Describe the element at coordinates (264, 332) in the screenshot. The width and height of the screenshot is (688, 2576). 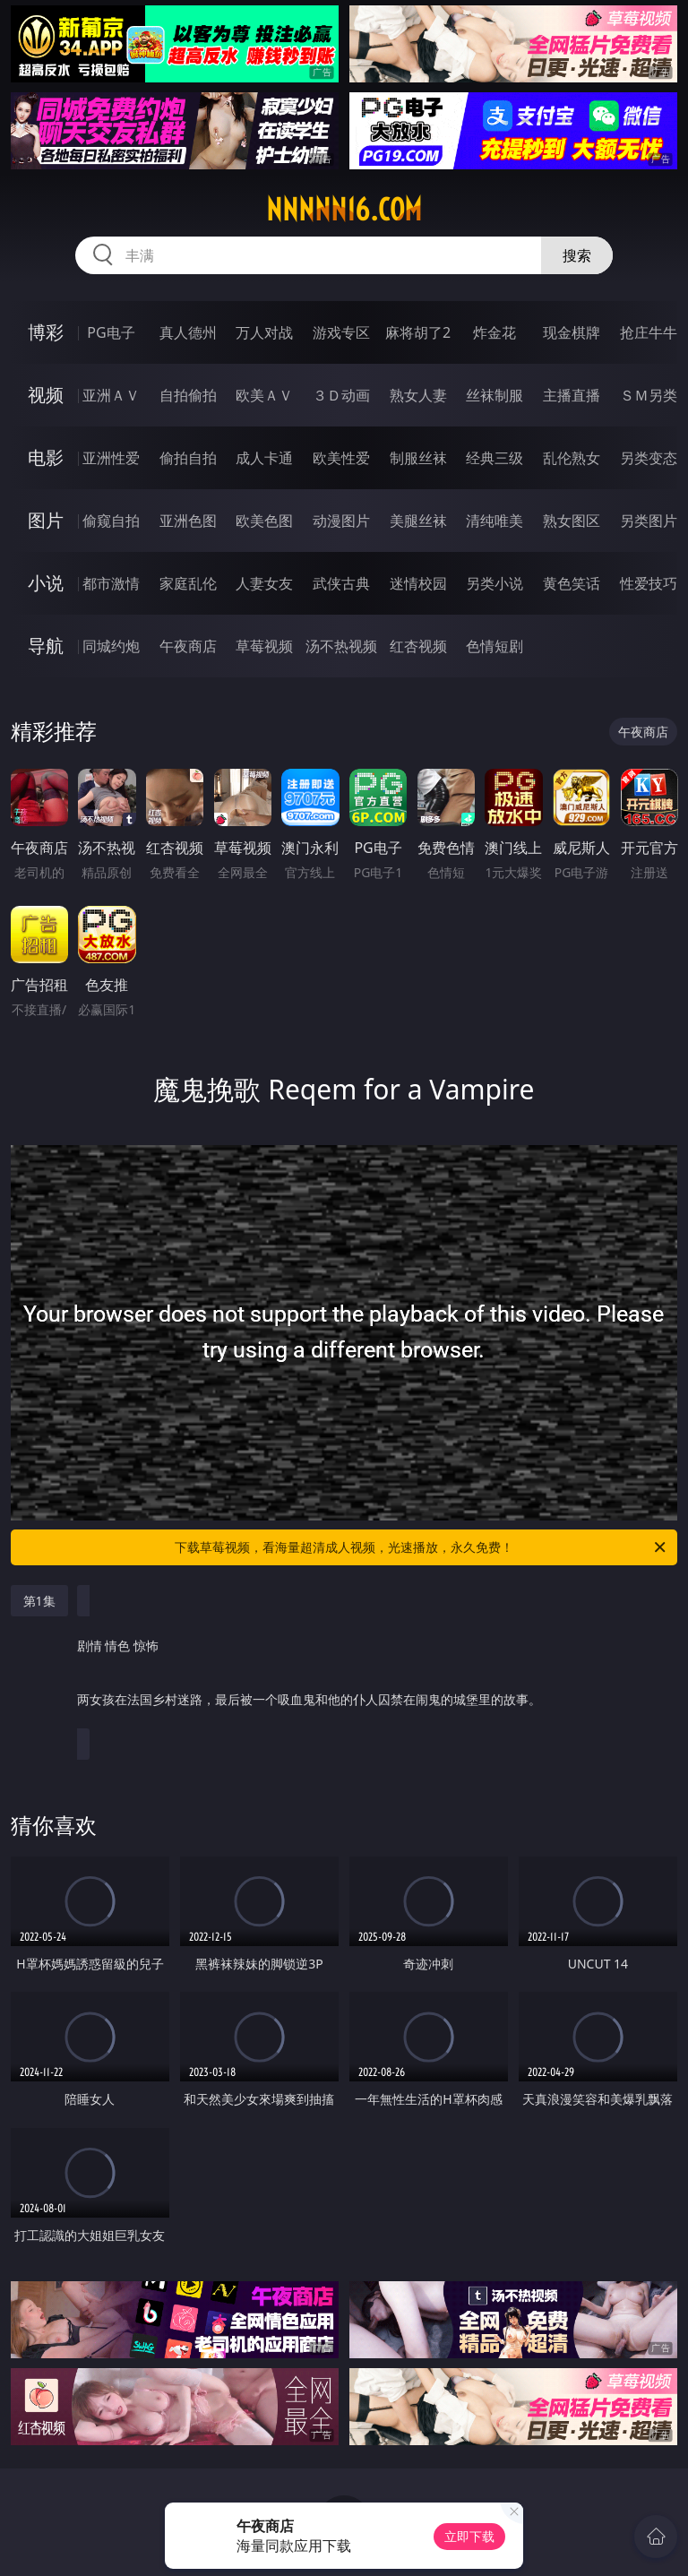
I see `万人对战` at that location.